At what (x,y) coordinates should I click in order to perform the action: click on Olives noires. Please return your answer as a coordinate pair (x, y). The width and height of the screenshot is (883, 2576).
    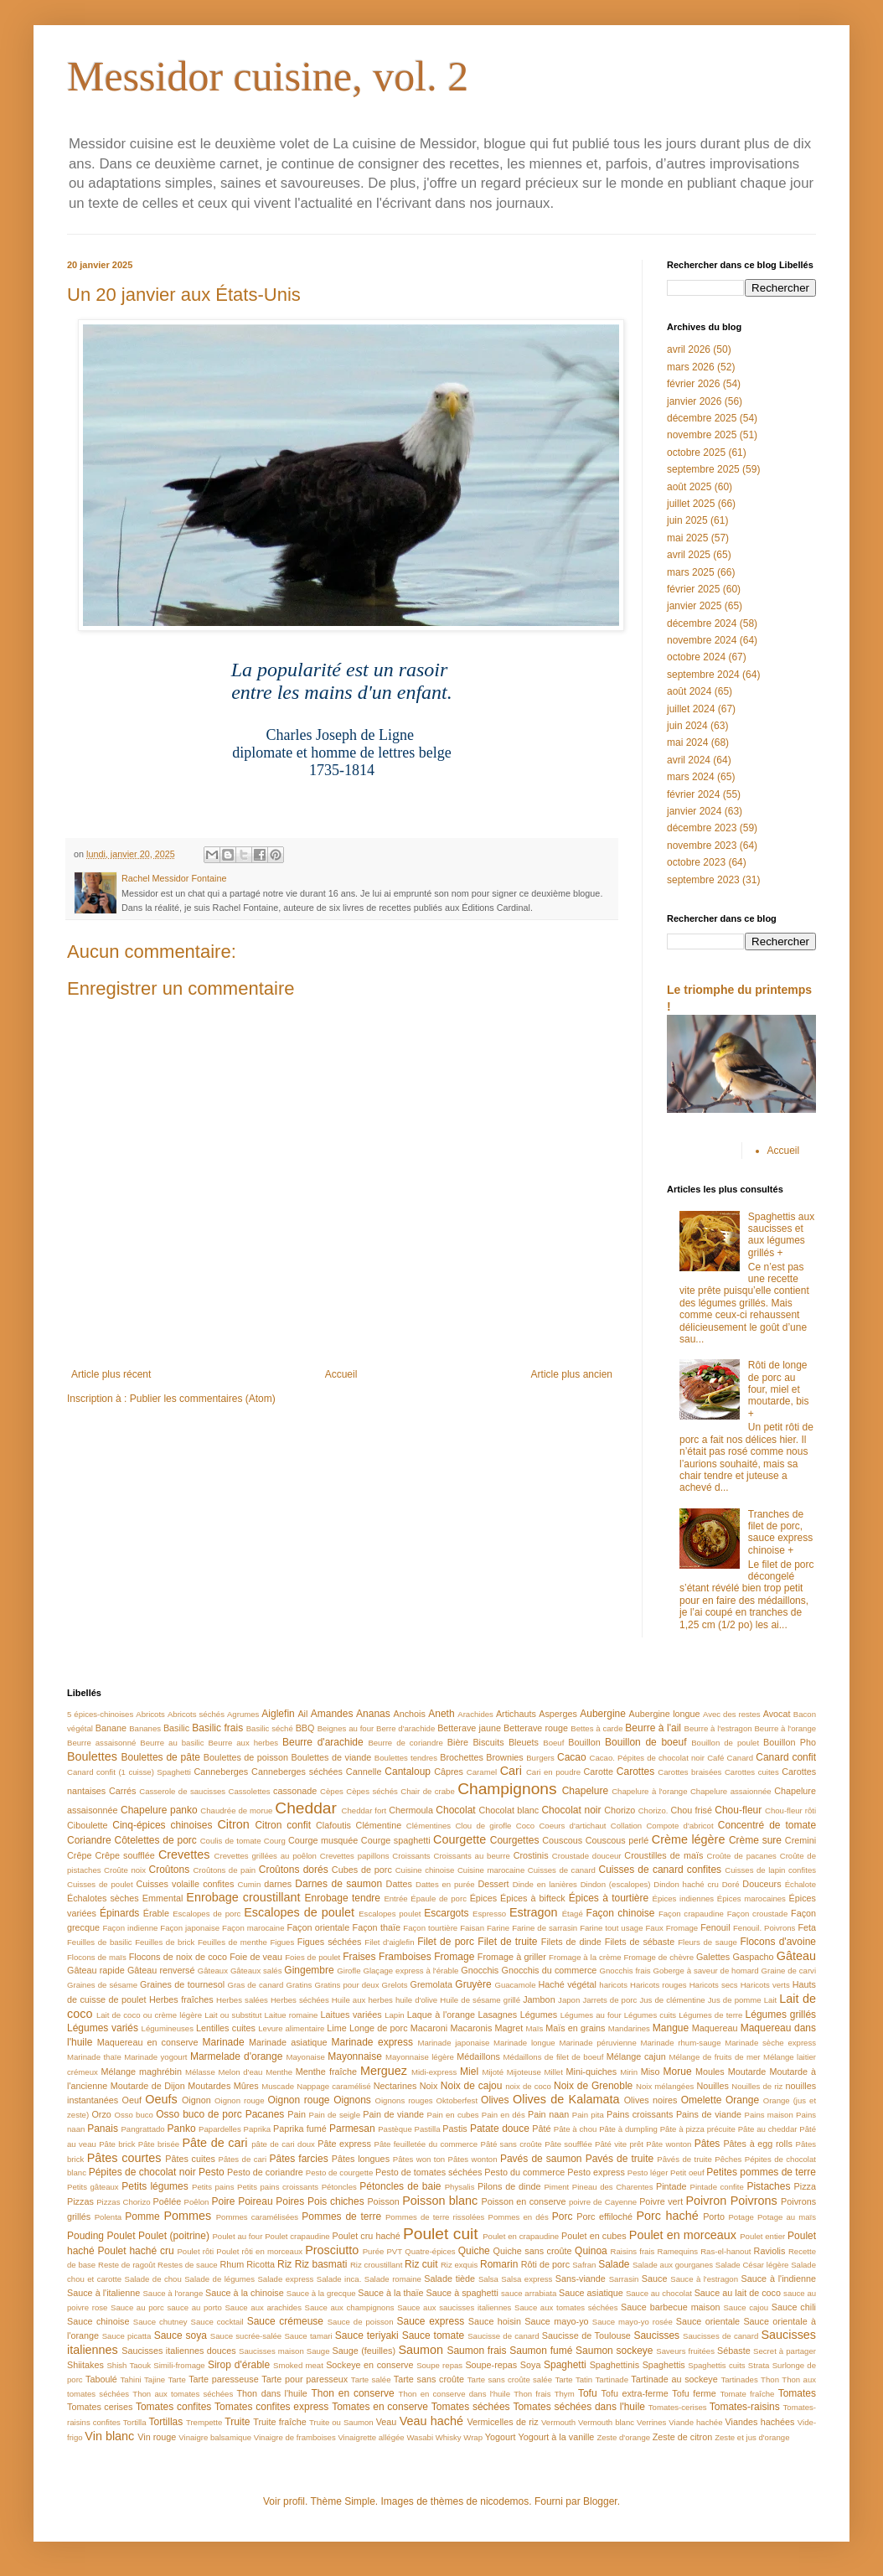
    Looking at the image, I should click on (651, 2100).